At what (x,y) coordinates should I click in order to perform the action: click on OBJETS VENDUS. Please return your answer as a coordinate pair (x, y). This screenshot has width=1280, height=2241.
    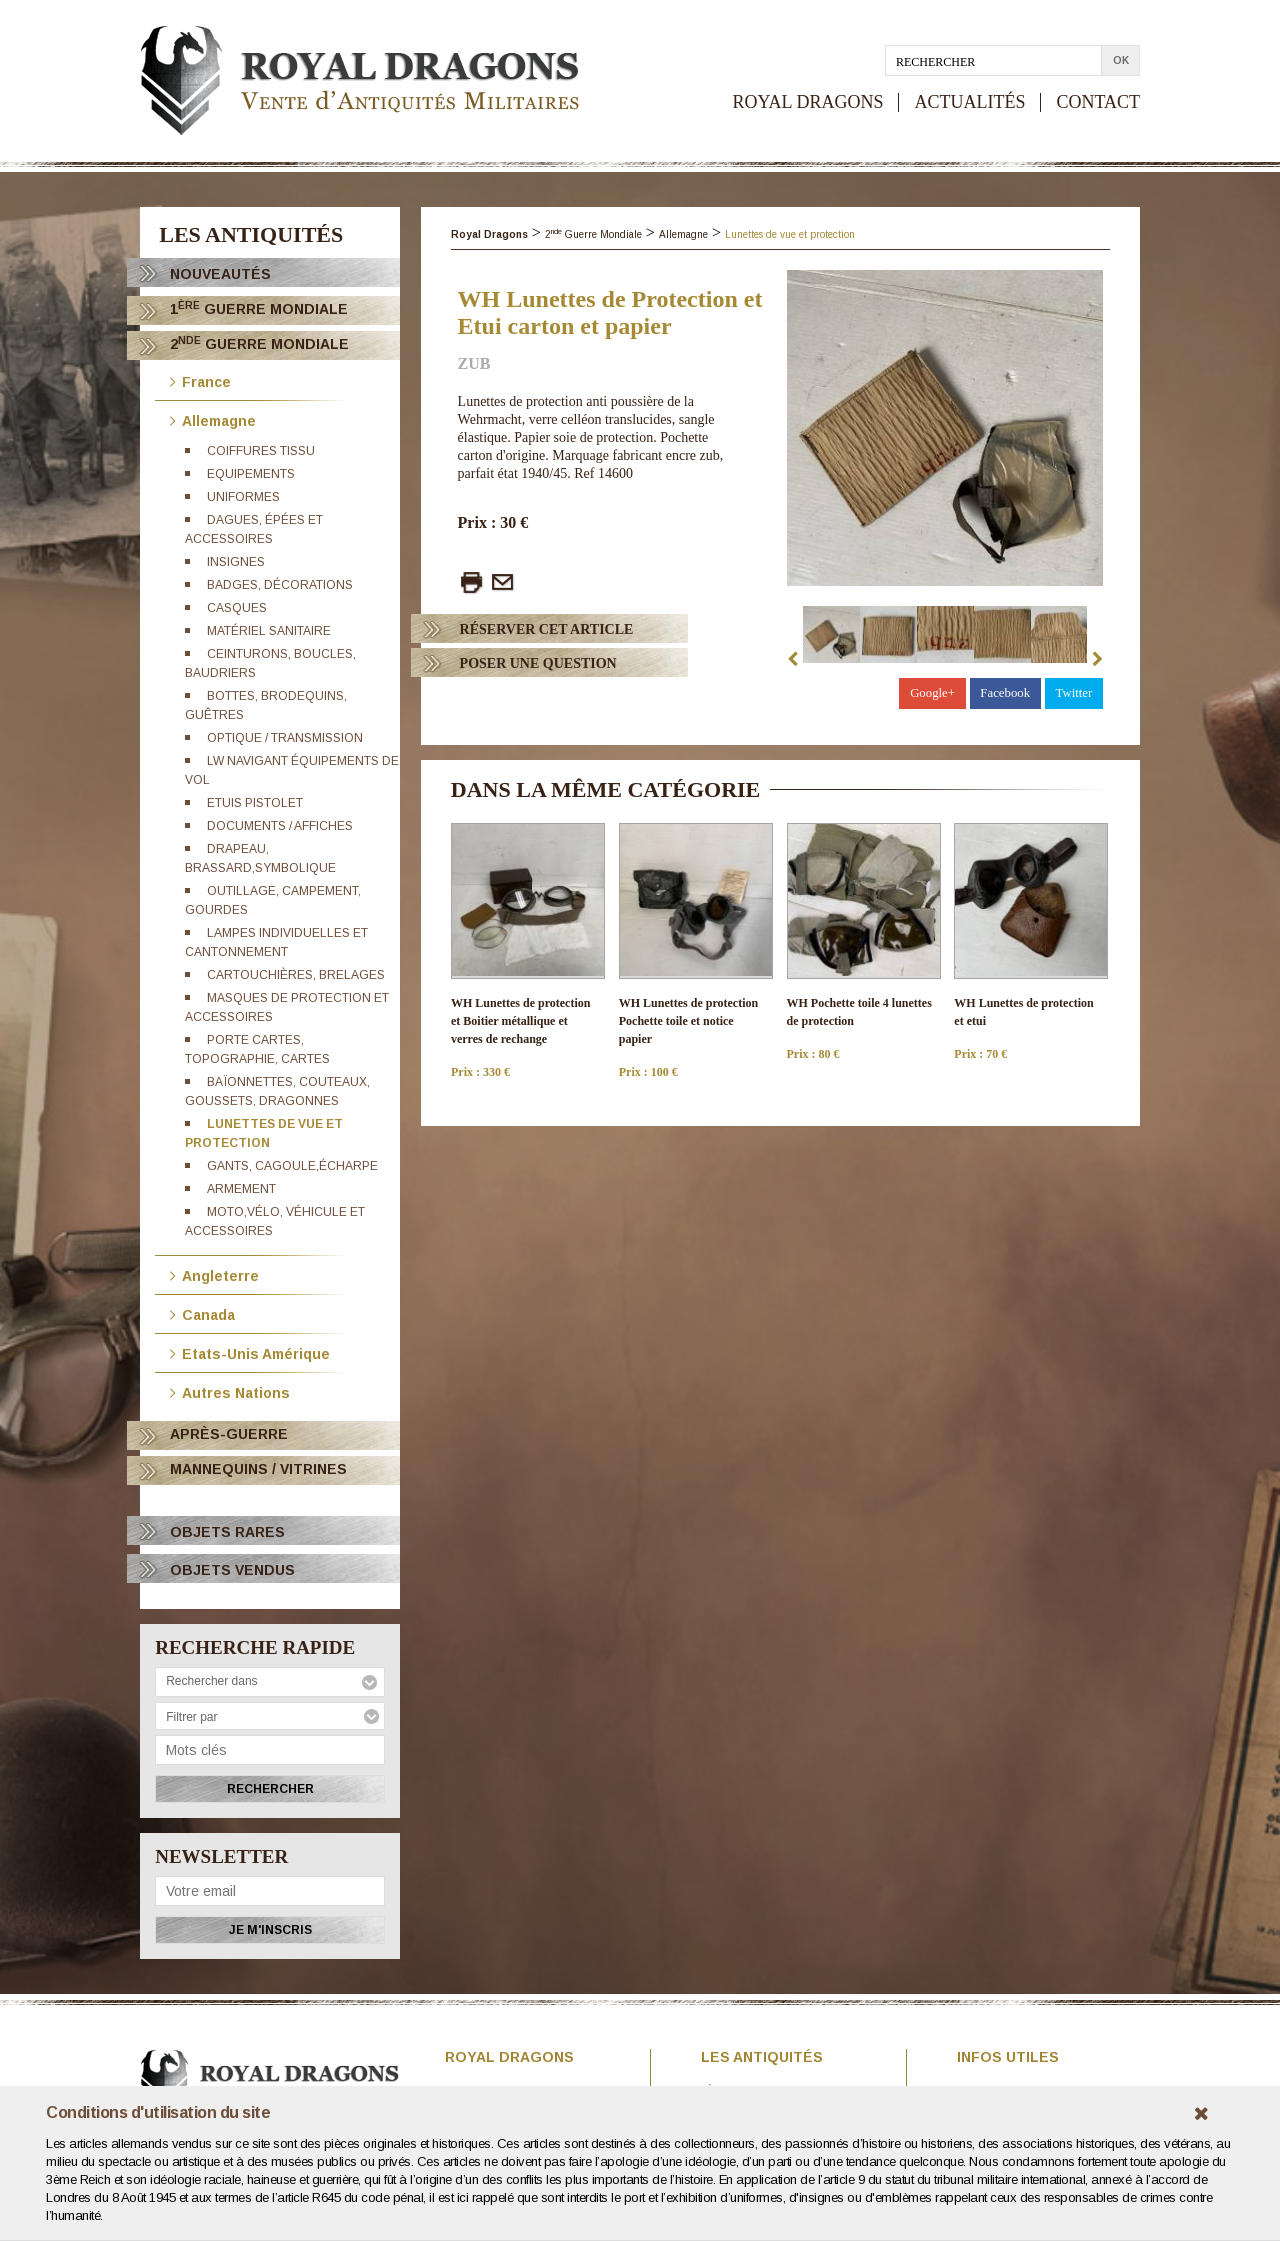
    Looking at the image, I should click on (232, 1570).